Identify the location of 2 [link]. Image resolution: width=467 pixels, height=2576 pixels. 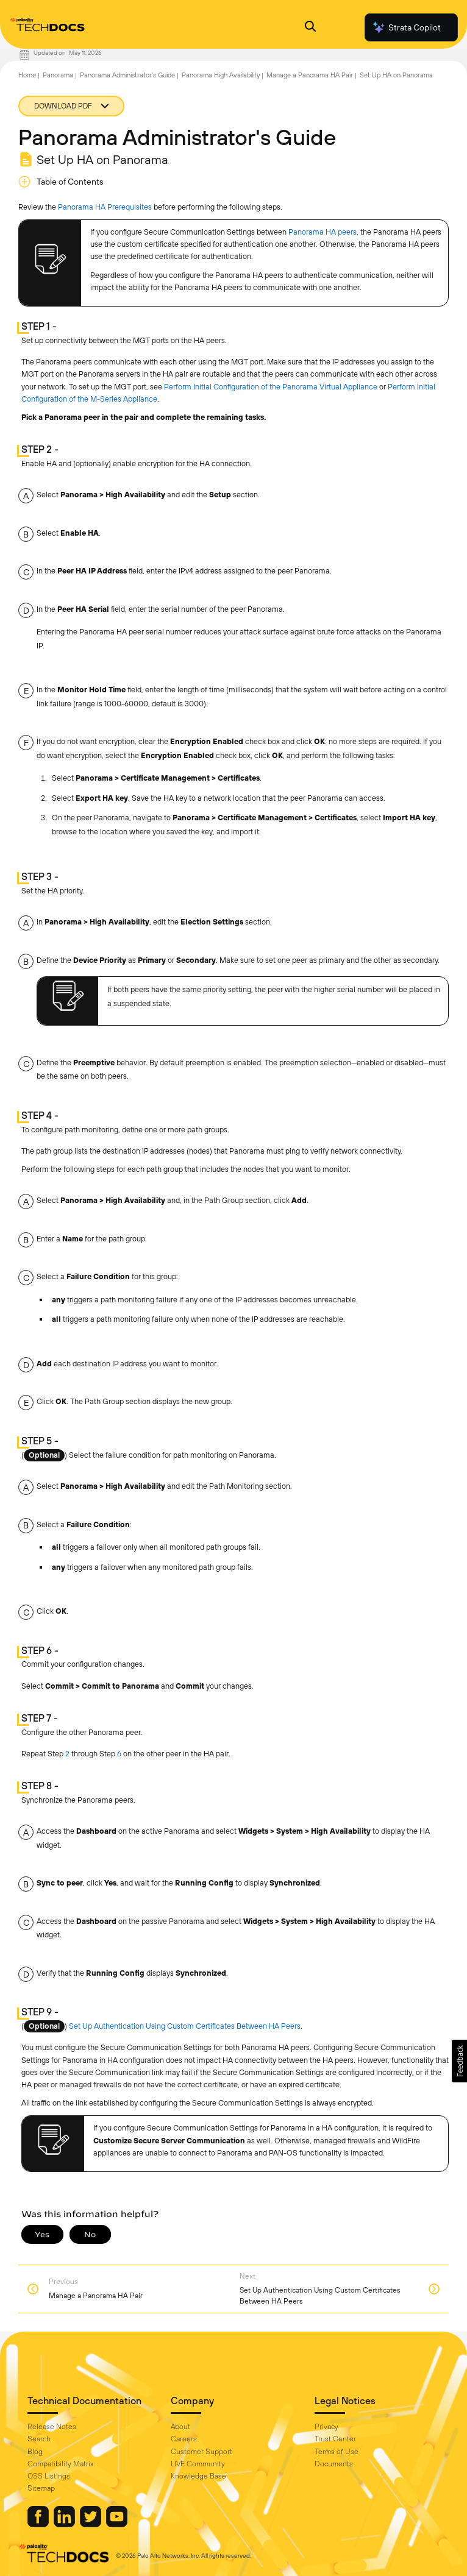
(67, 1753).